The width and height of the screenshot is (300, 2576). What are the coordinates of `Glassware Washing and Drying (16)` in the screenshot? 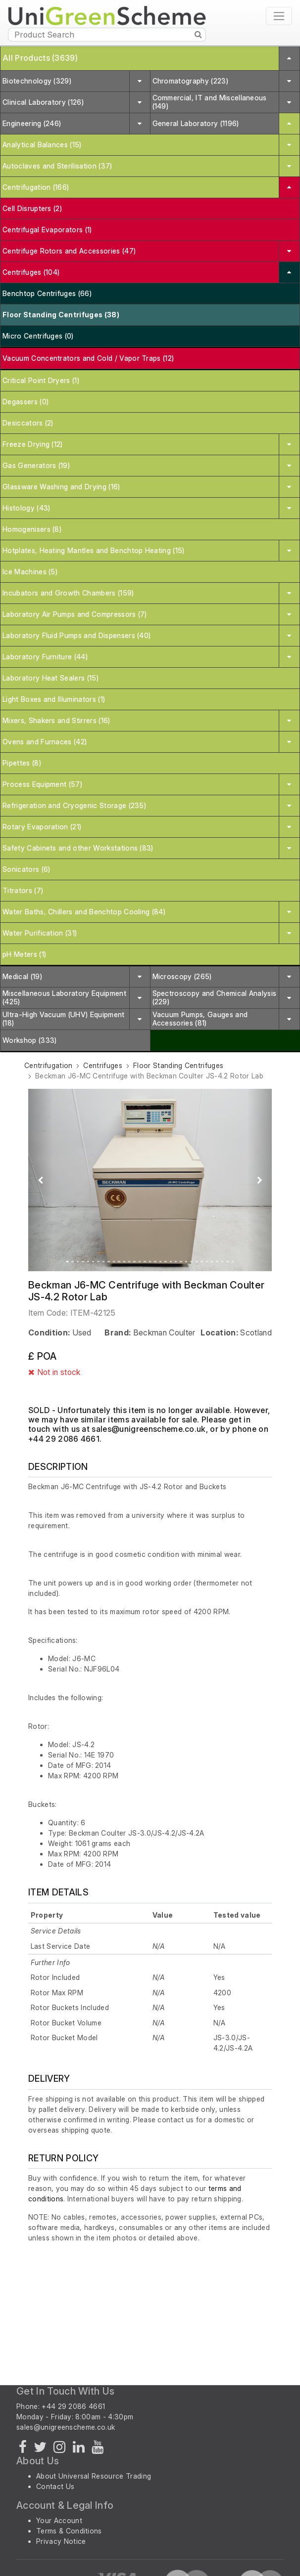 It's located at (61, 486).